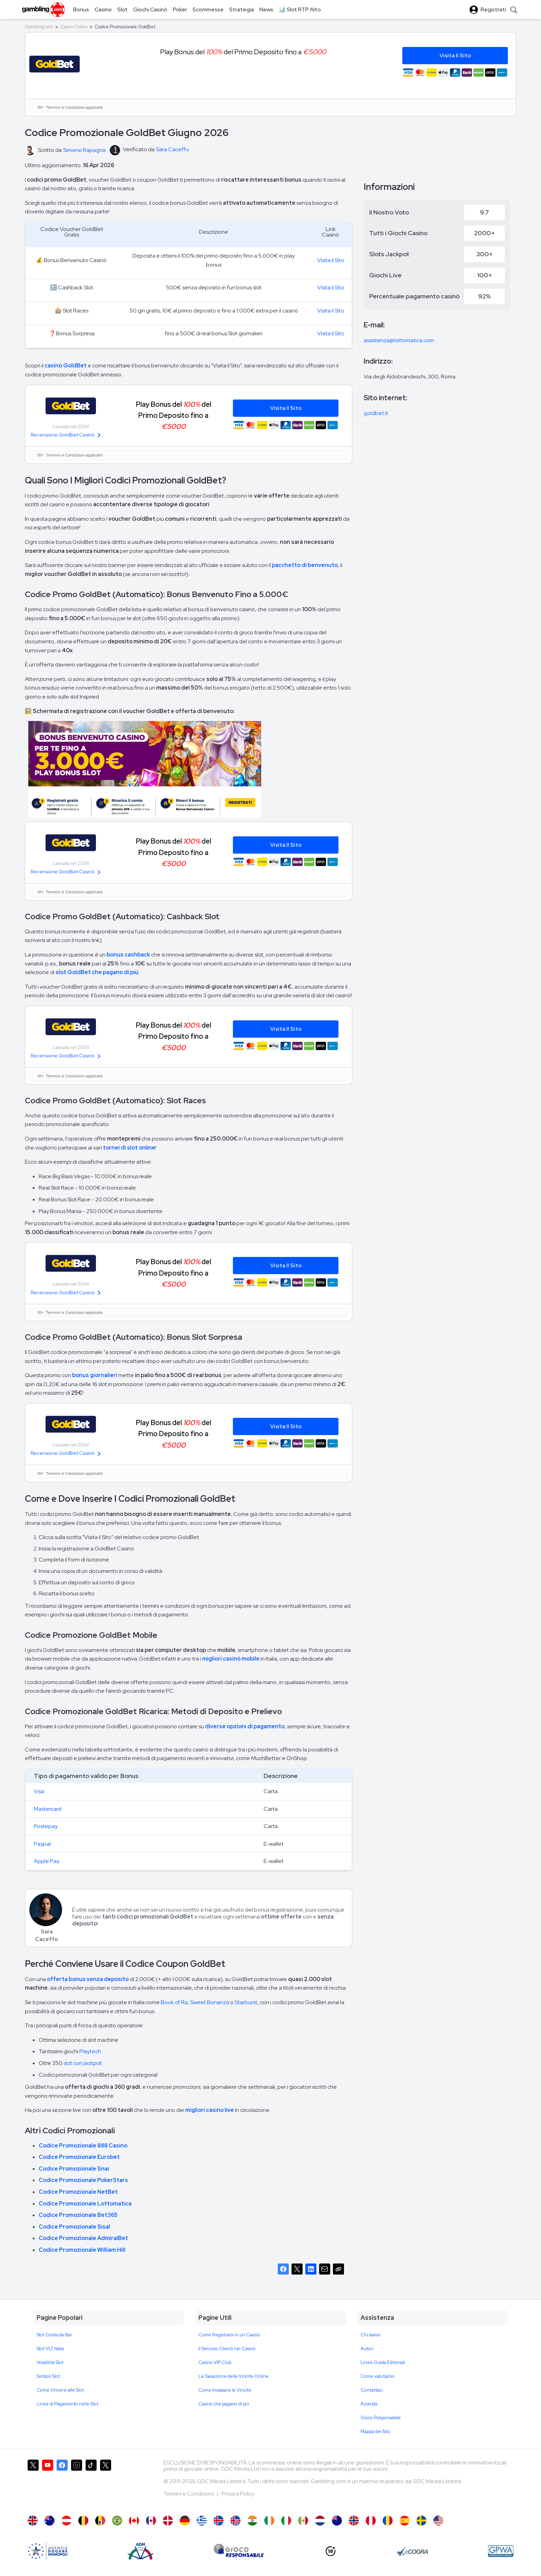  Describe the element at coordinates (78, 2191) in the screenshot. I see `Codice Promozionale NetBet` at that location.